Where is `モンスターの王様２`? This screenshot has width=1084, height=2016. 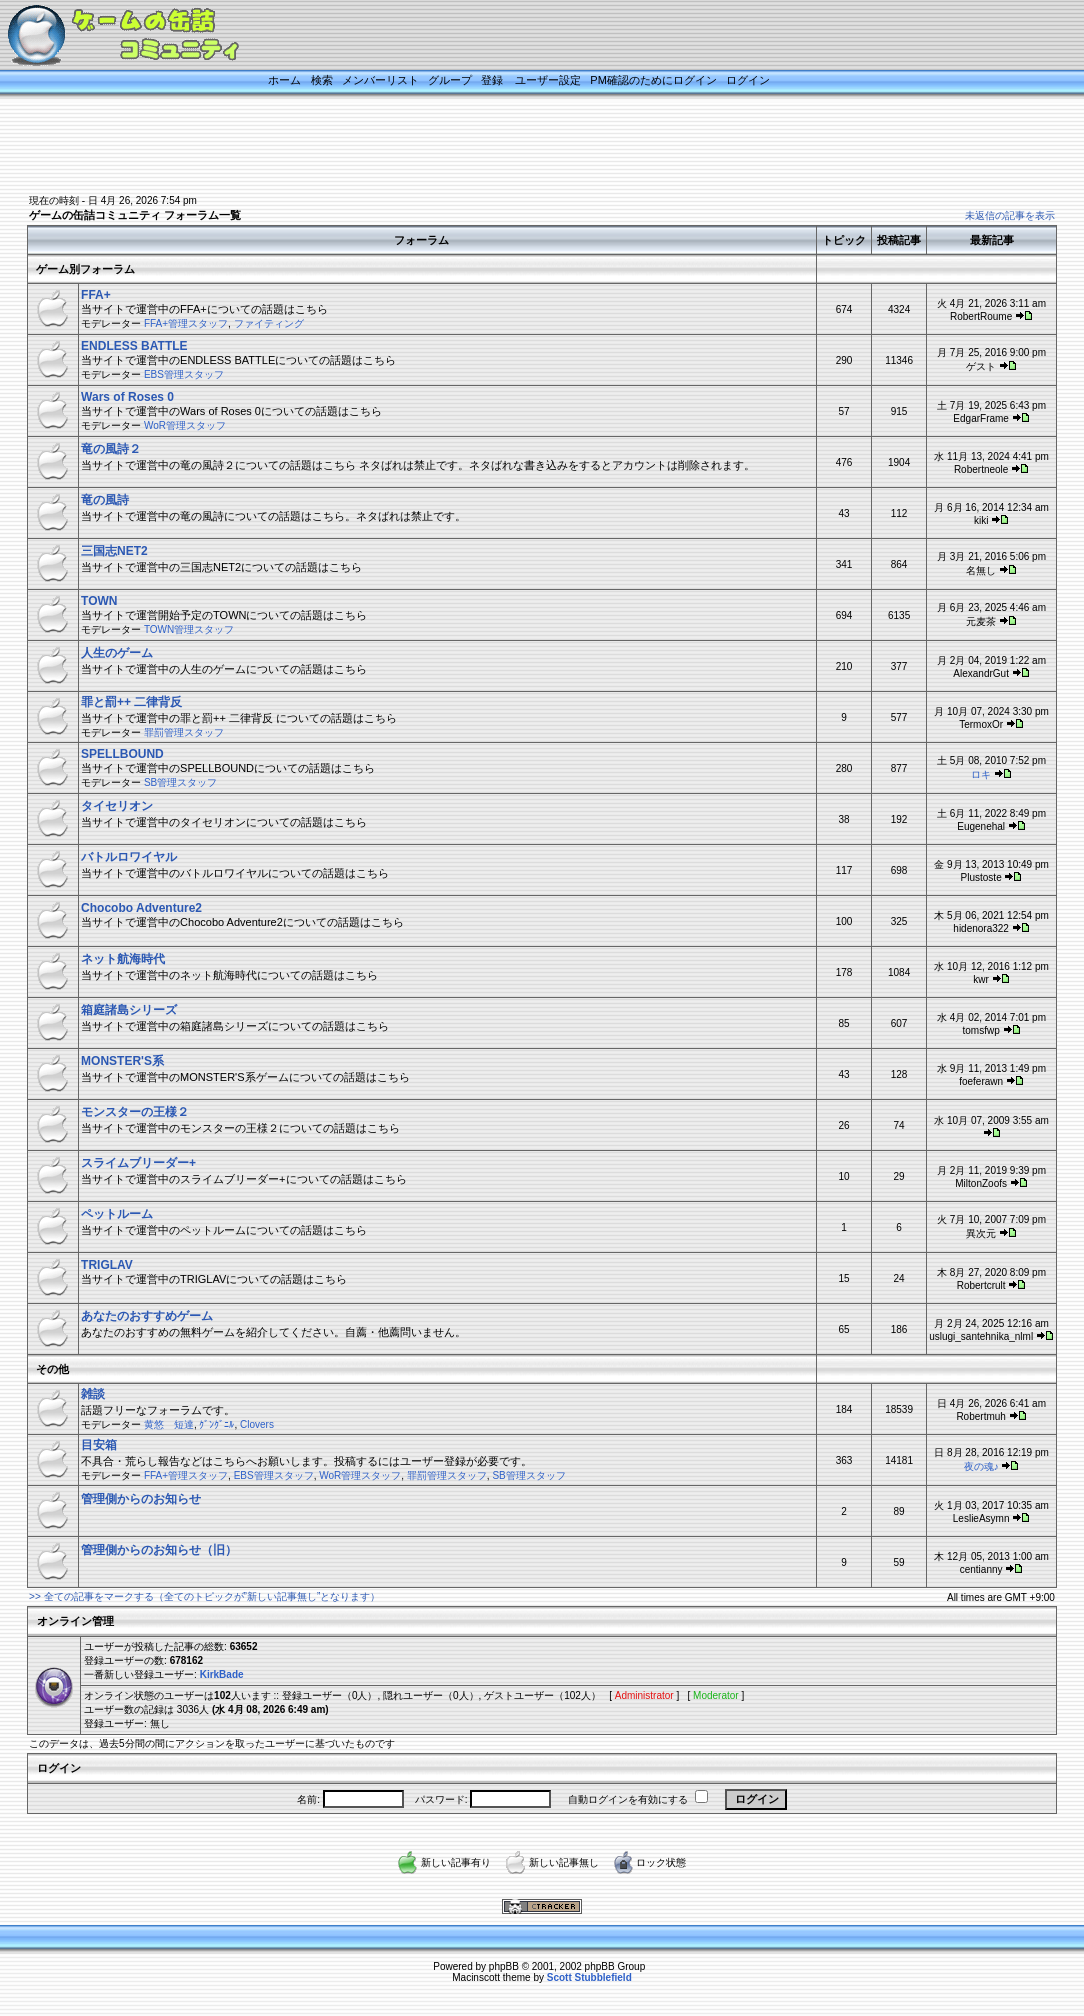 モンスターの王様２ is located at coordinates (135, 1112).